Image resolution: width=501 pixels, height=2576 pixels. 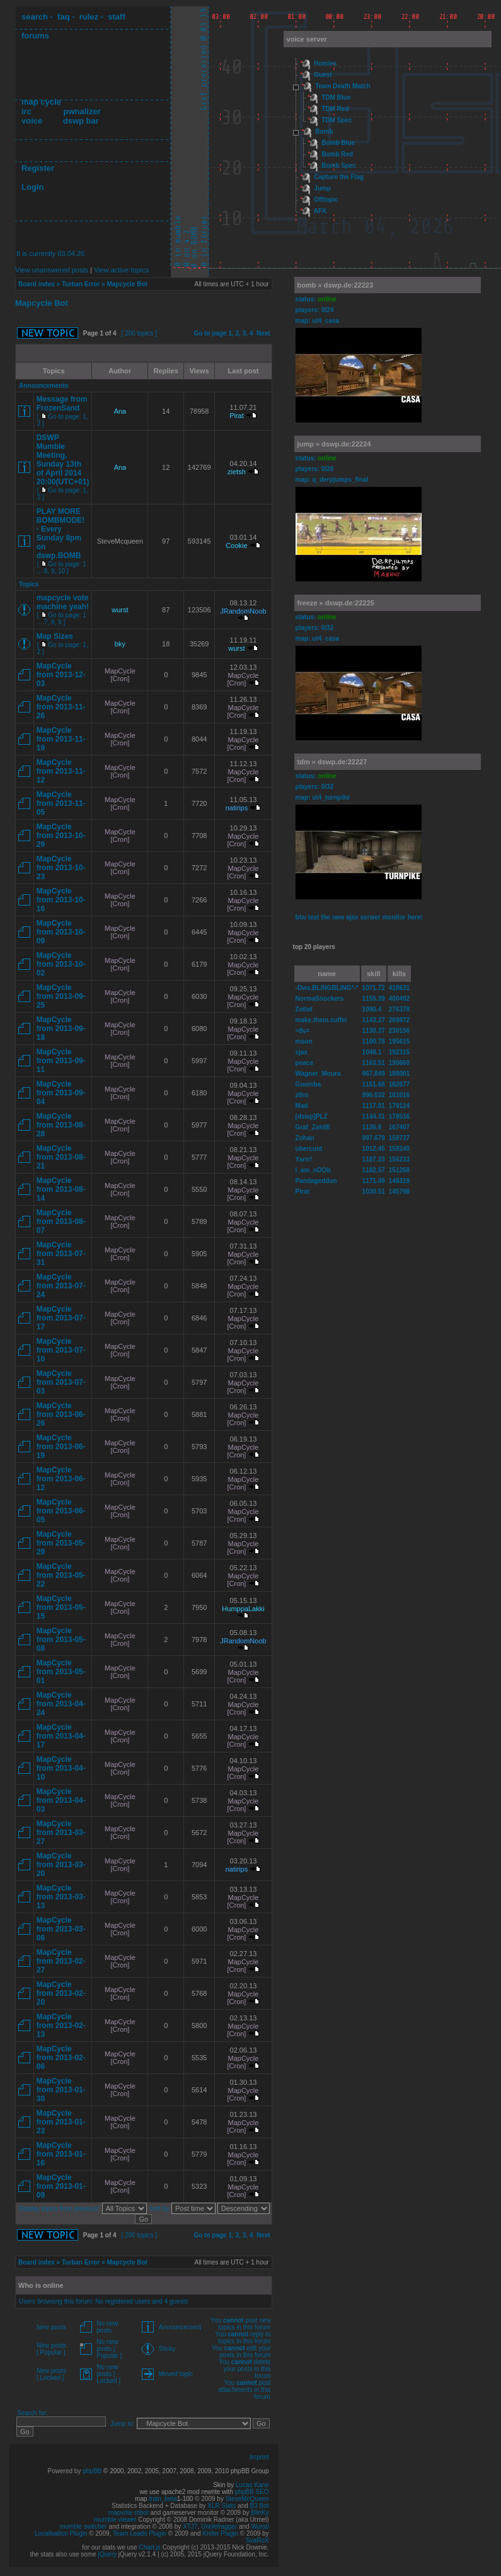 I want to click on Team Death Match, so click(x=343, y=86).